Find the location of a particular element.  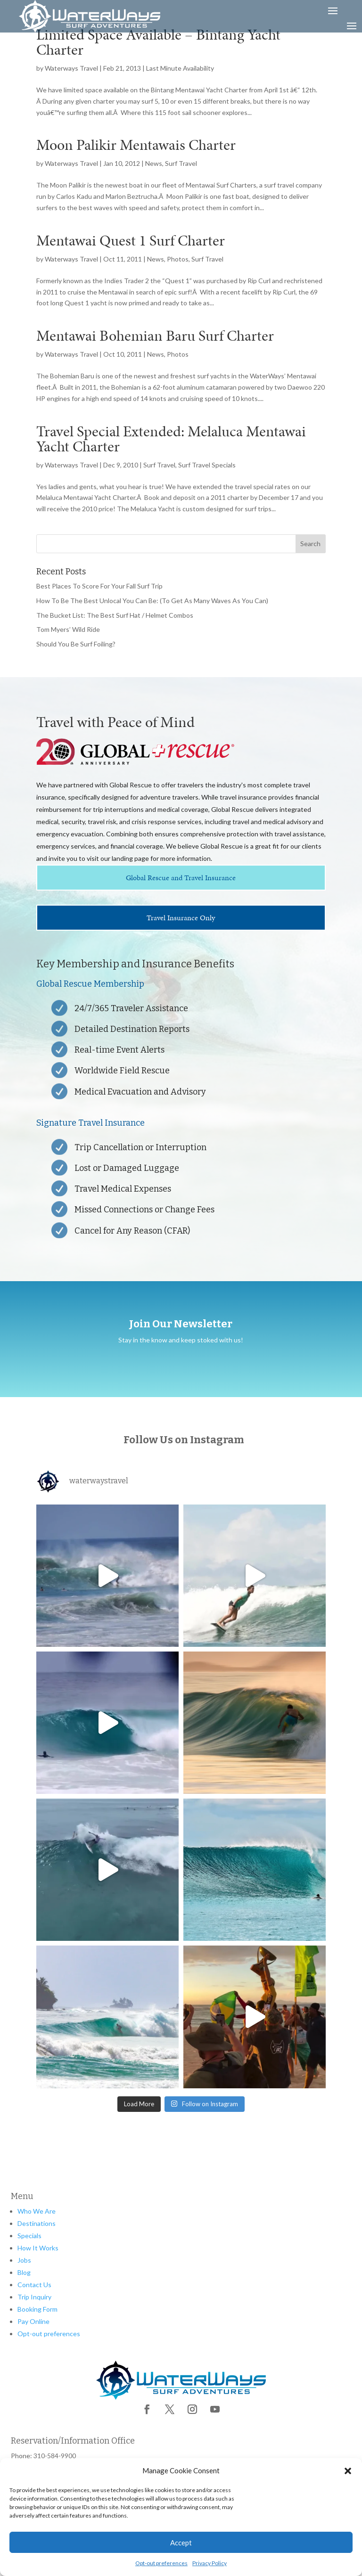

Last Minute Availability is located at coordinates (180, 68).